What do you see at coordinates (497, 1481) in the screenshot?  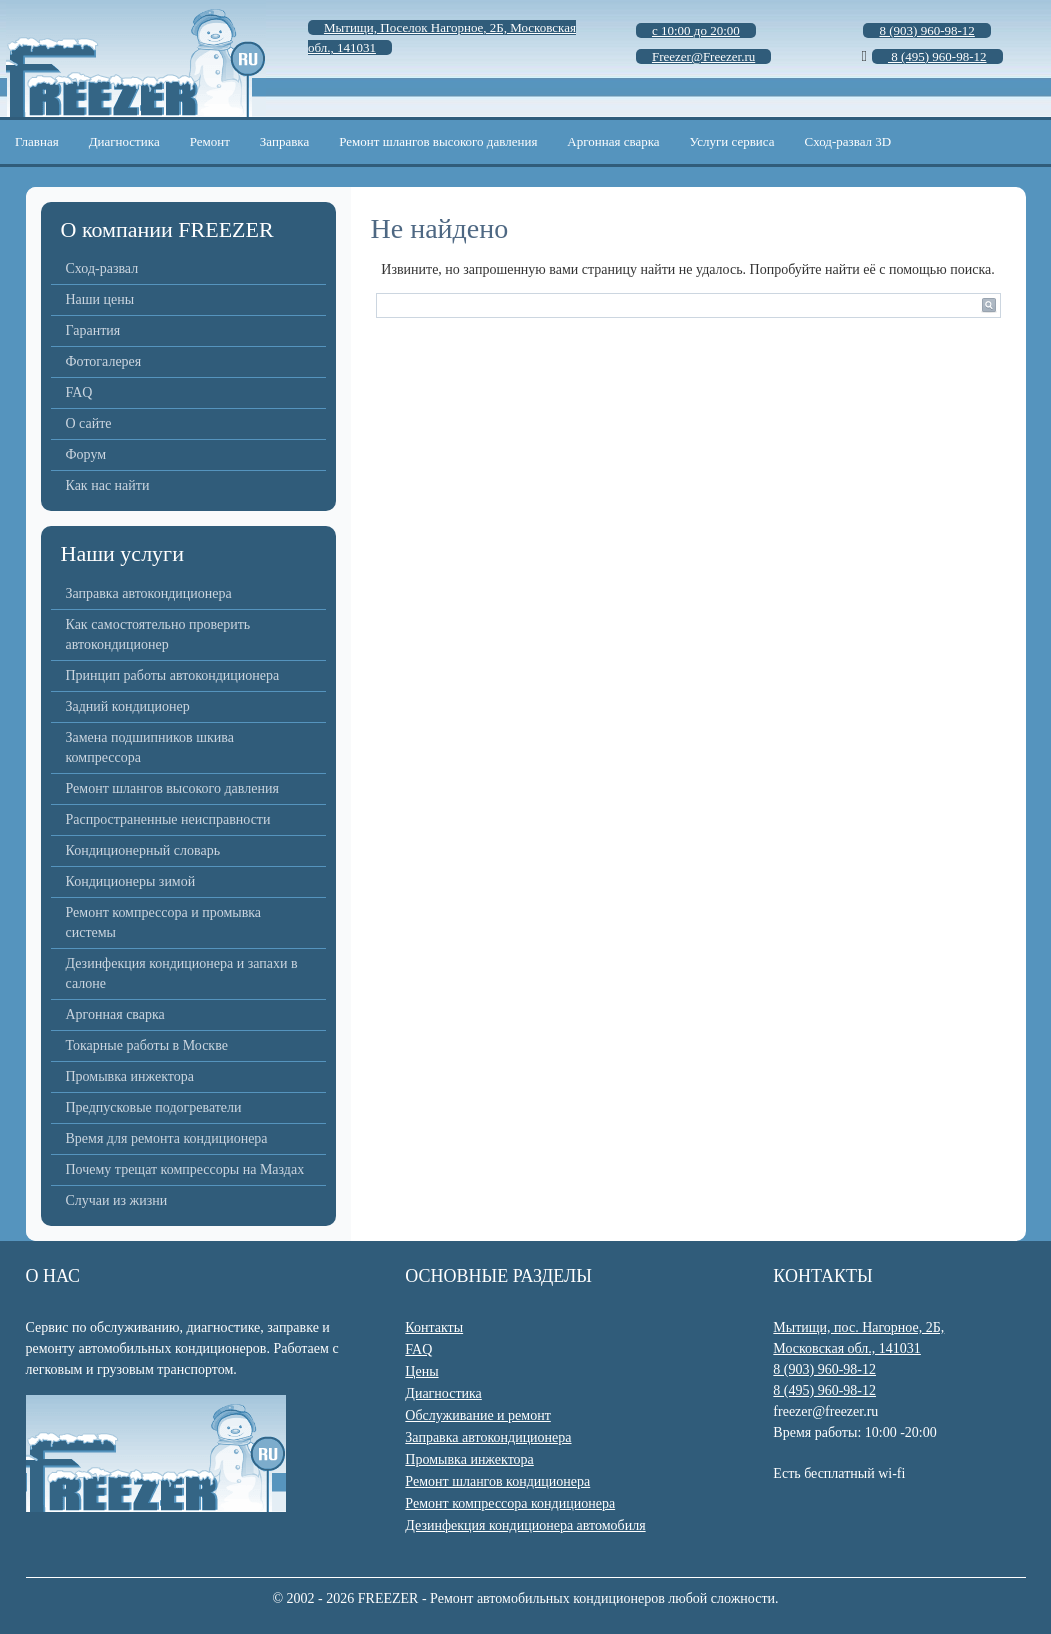 I see `Ремонт шлангов кондиционера` at bounding box center [497, 1481].